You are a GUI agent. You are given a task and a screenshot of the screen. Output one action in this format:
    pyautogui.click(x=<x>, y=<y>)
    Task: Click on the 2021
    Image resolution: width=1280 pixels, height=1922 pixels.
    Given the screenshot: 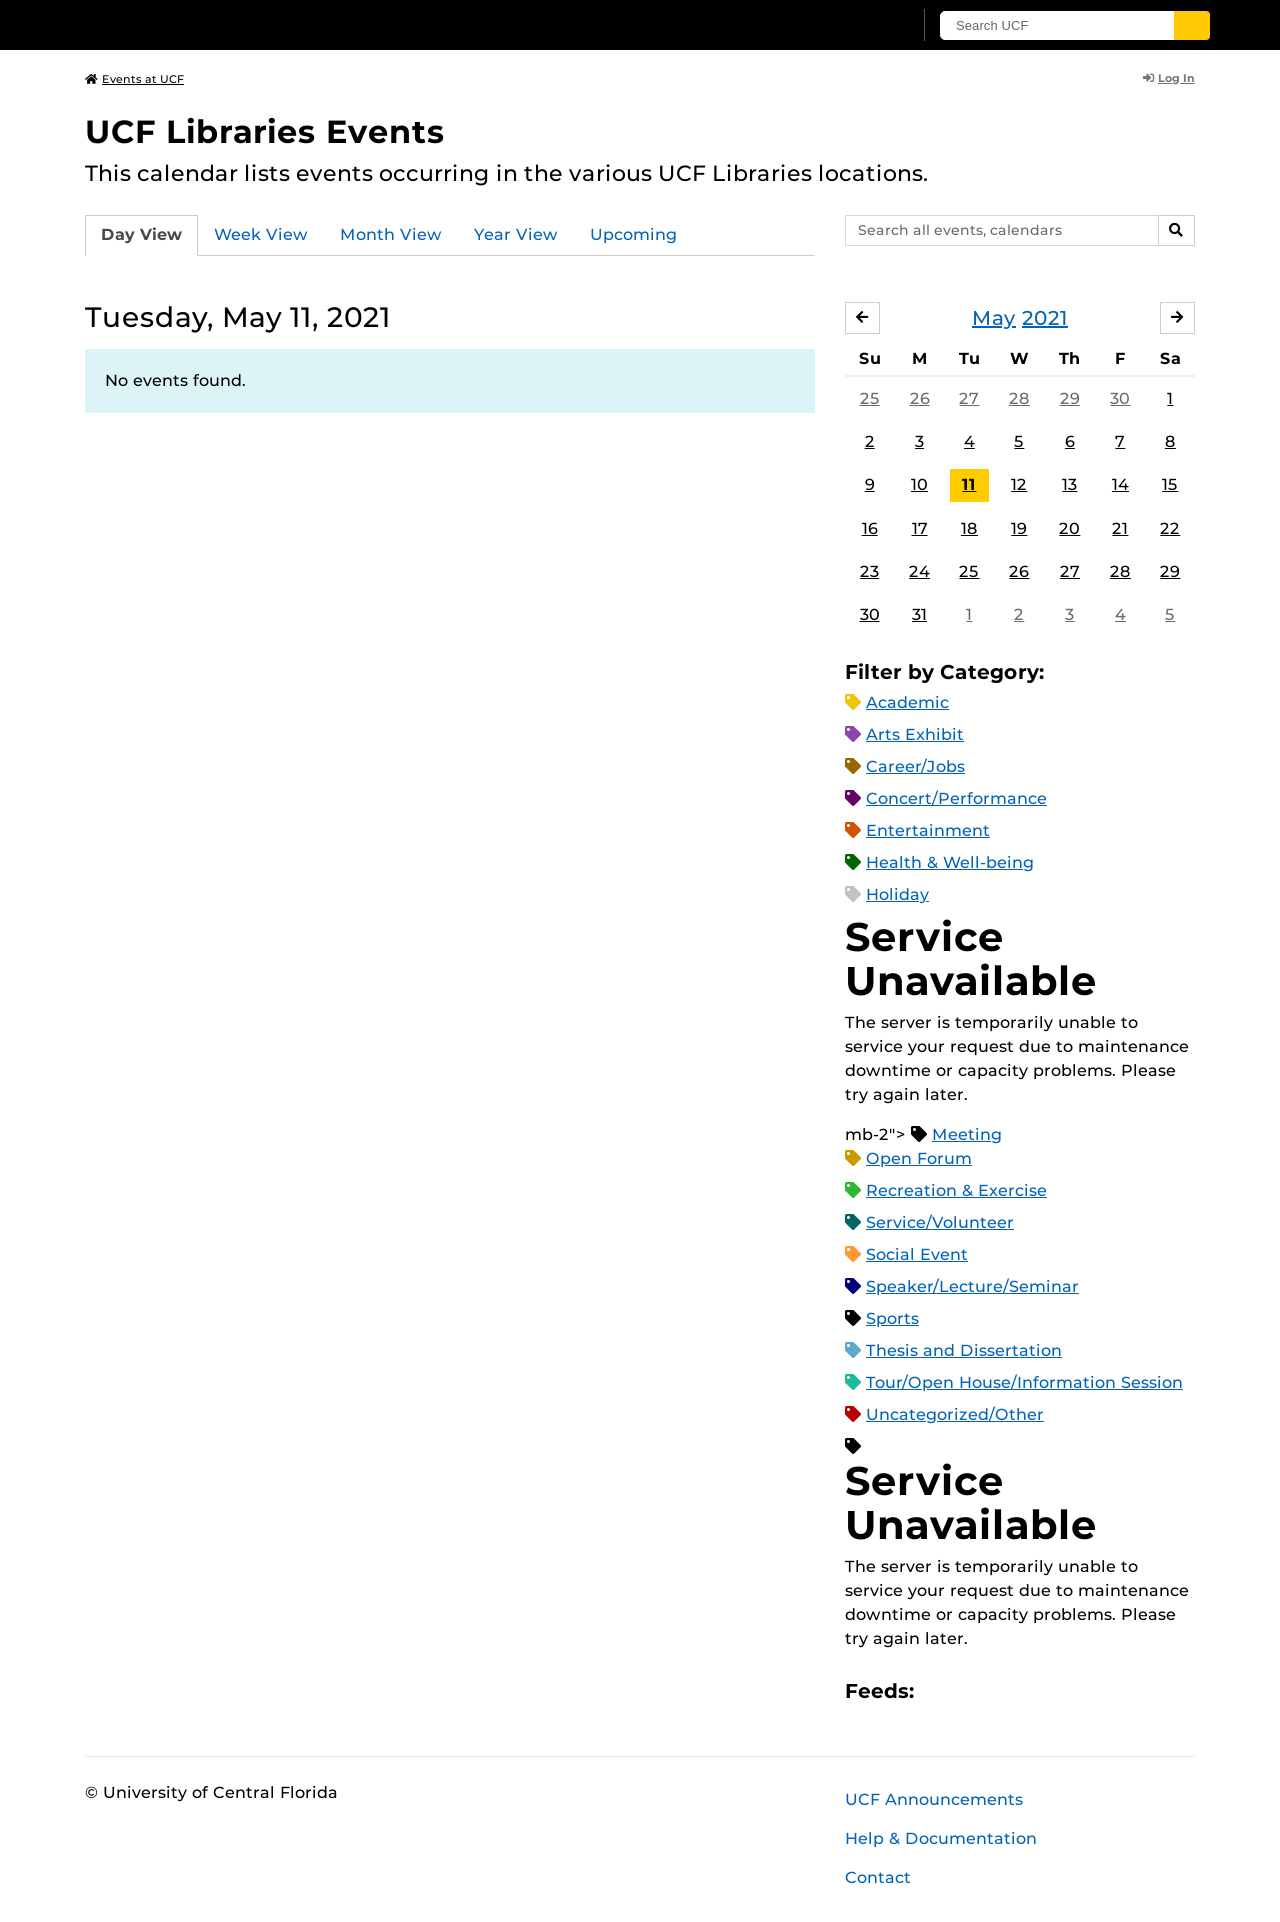 What is the action you would take?
    pyautogui.click(x=1045, y=318)
    